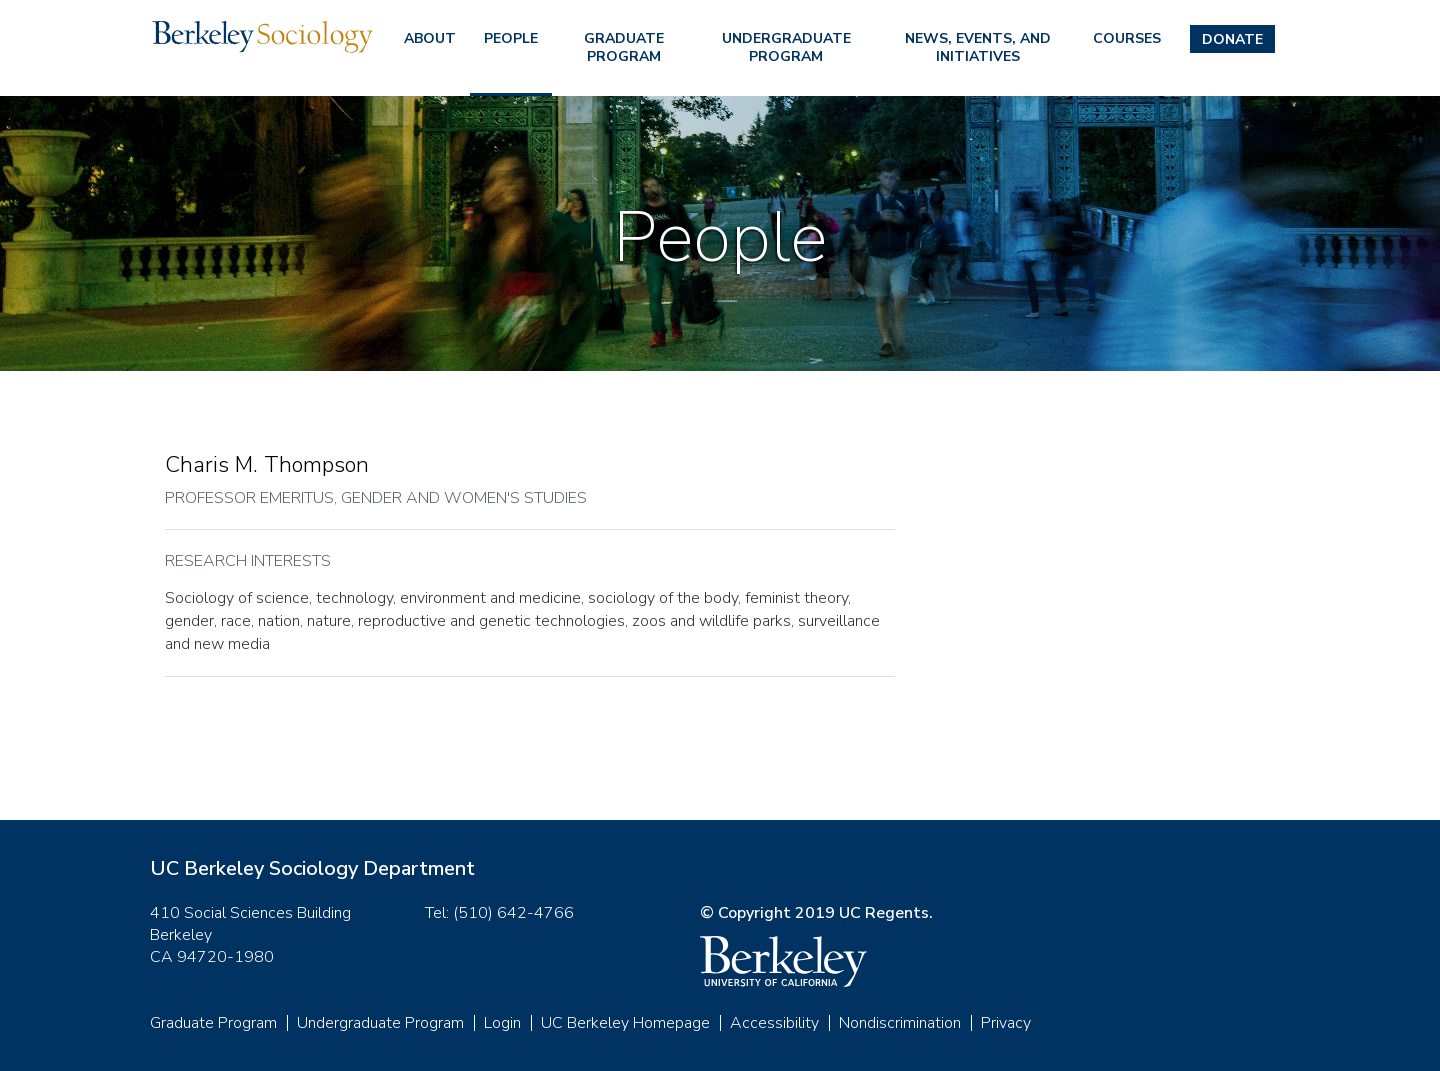 The image size is (1440, 1071). I want to click on UC Berkeley Homepage, so click(625, 1023).